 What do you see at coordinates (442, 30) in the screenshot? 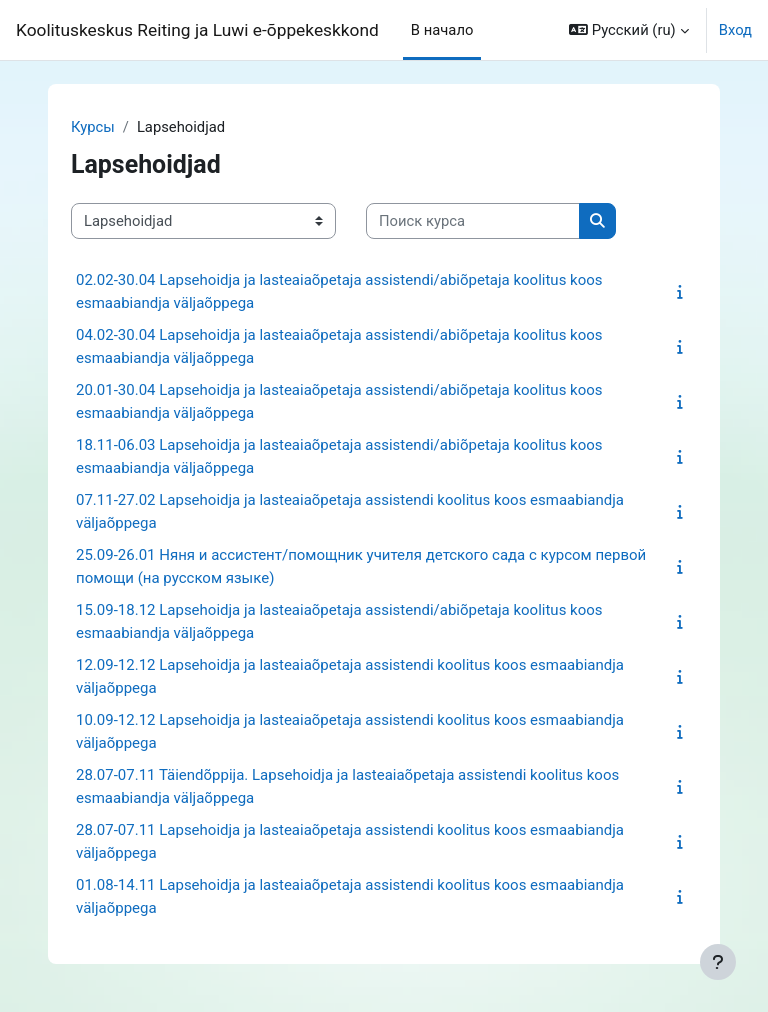
I see `В начало [menuitem]` at bounding box center [442, 30].